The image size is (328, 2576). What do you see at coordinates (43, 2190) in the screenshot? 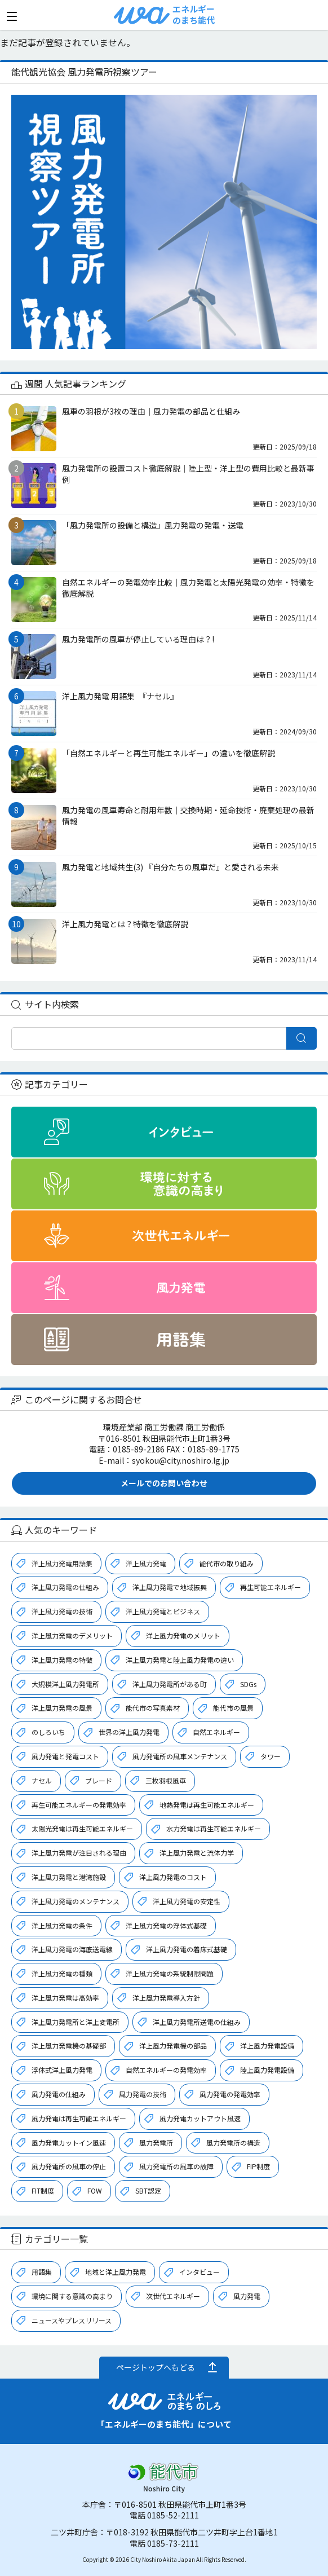
I see `FIT制度` at bounding box center [43, 2190].